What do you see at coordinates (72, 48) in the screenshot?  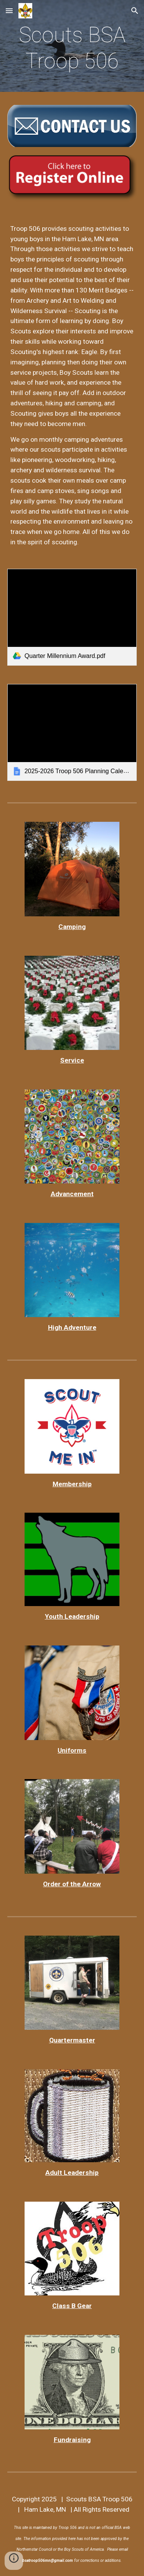 I see `[main]` at bounding box center [72, 48].